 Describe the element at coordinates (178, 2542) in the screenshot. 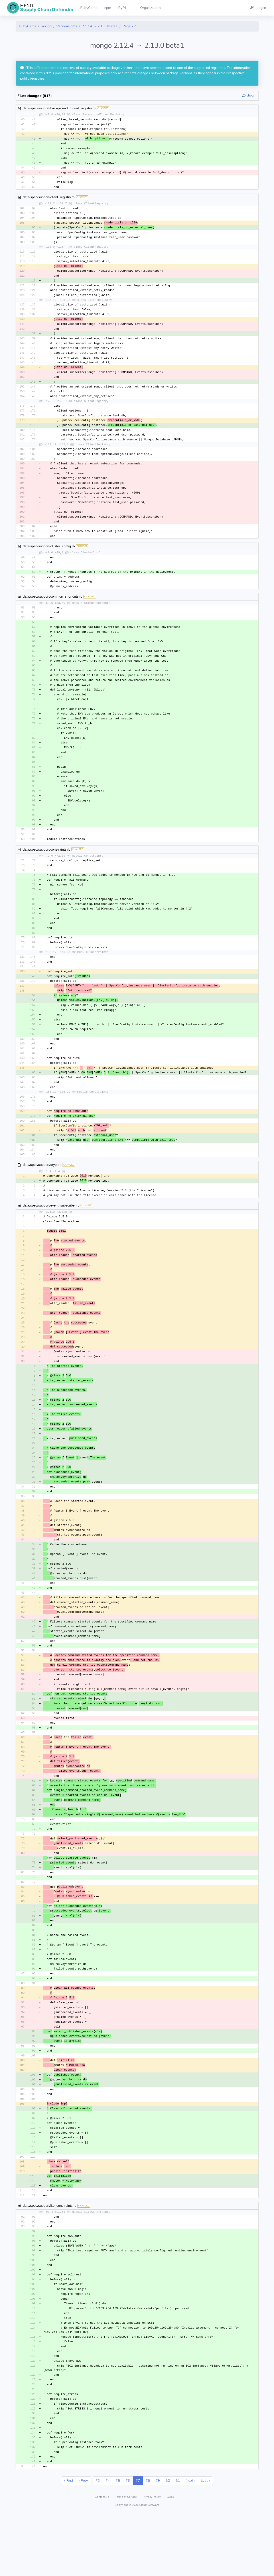

I see `81` at that location.